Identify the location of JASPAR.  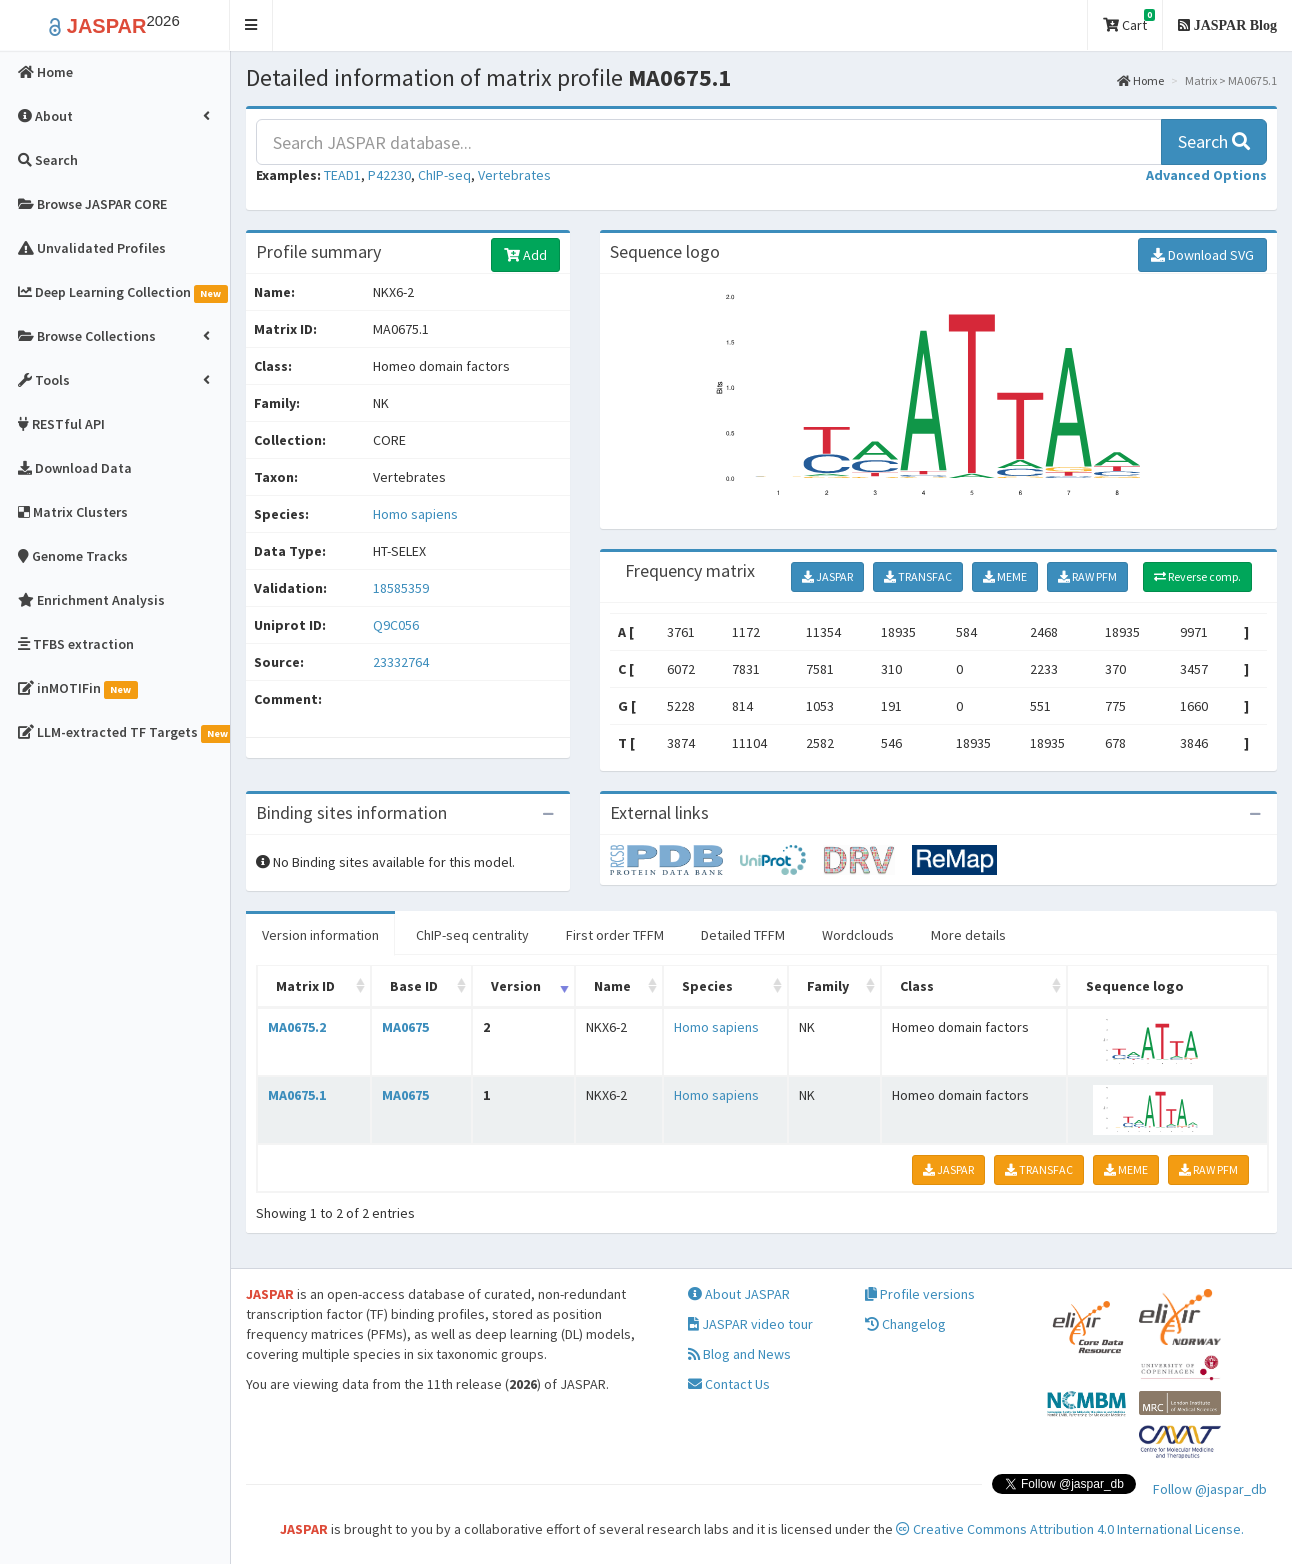
(827, 576).